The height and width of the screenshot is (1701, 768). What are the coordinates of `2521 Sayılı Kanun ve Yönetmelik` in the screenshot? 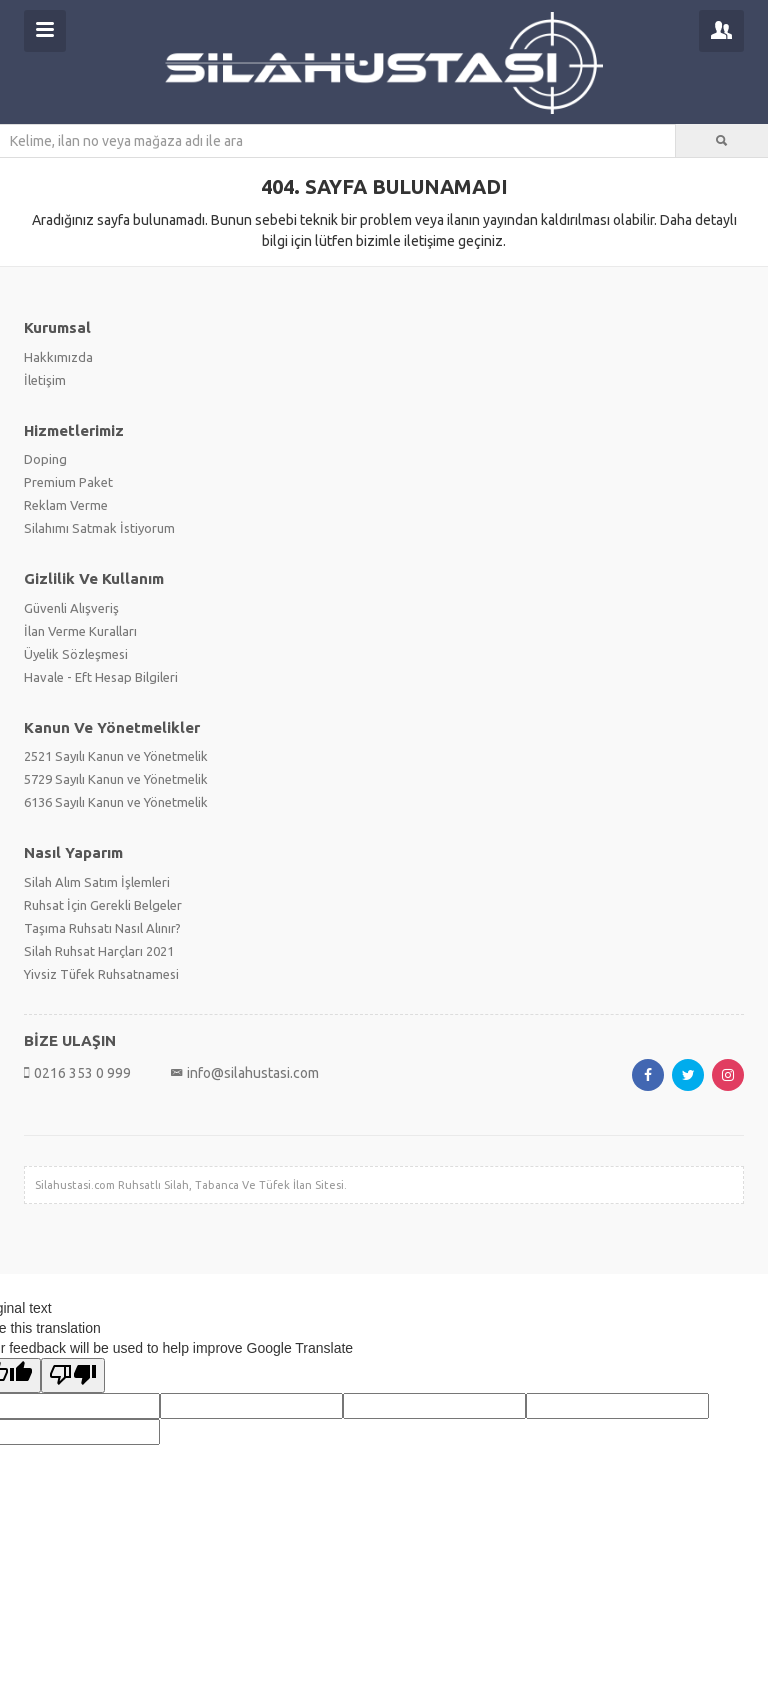 It's located at (116, 756).